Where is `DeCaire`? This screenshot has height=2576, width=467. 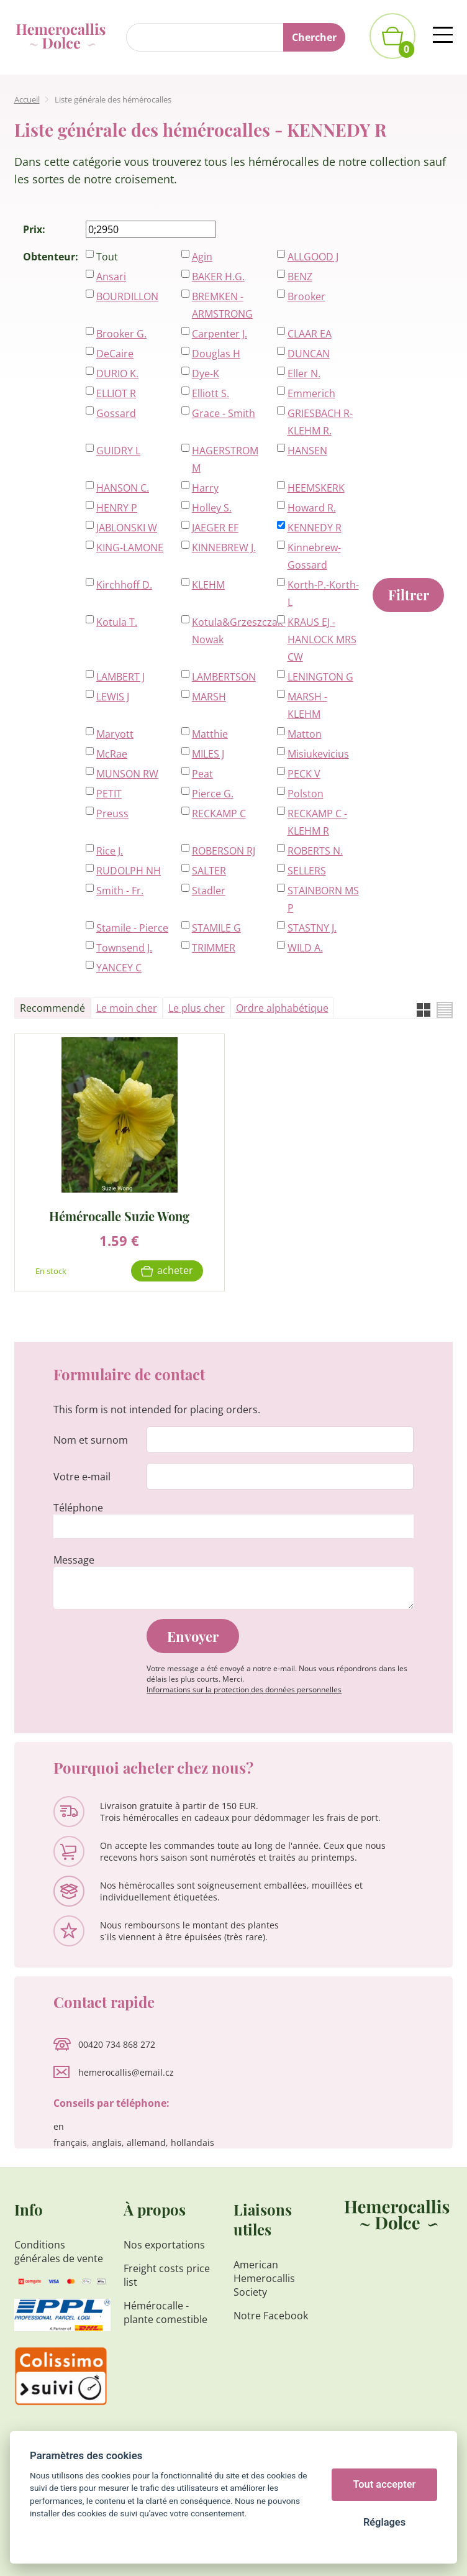
DeCaire is located at coordinates (115, 353).